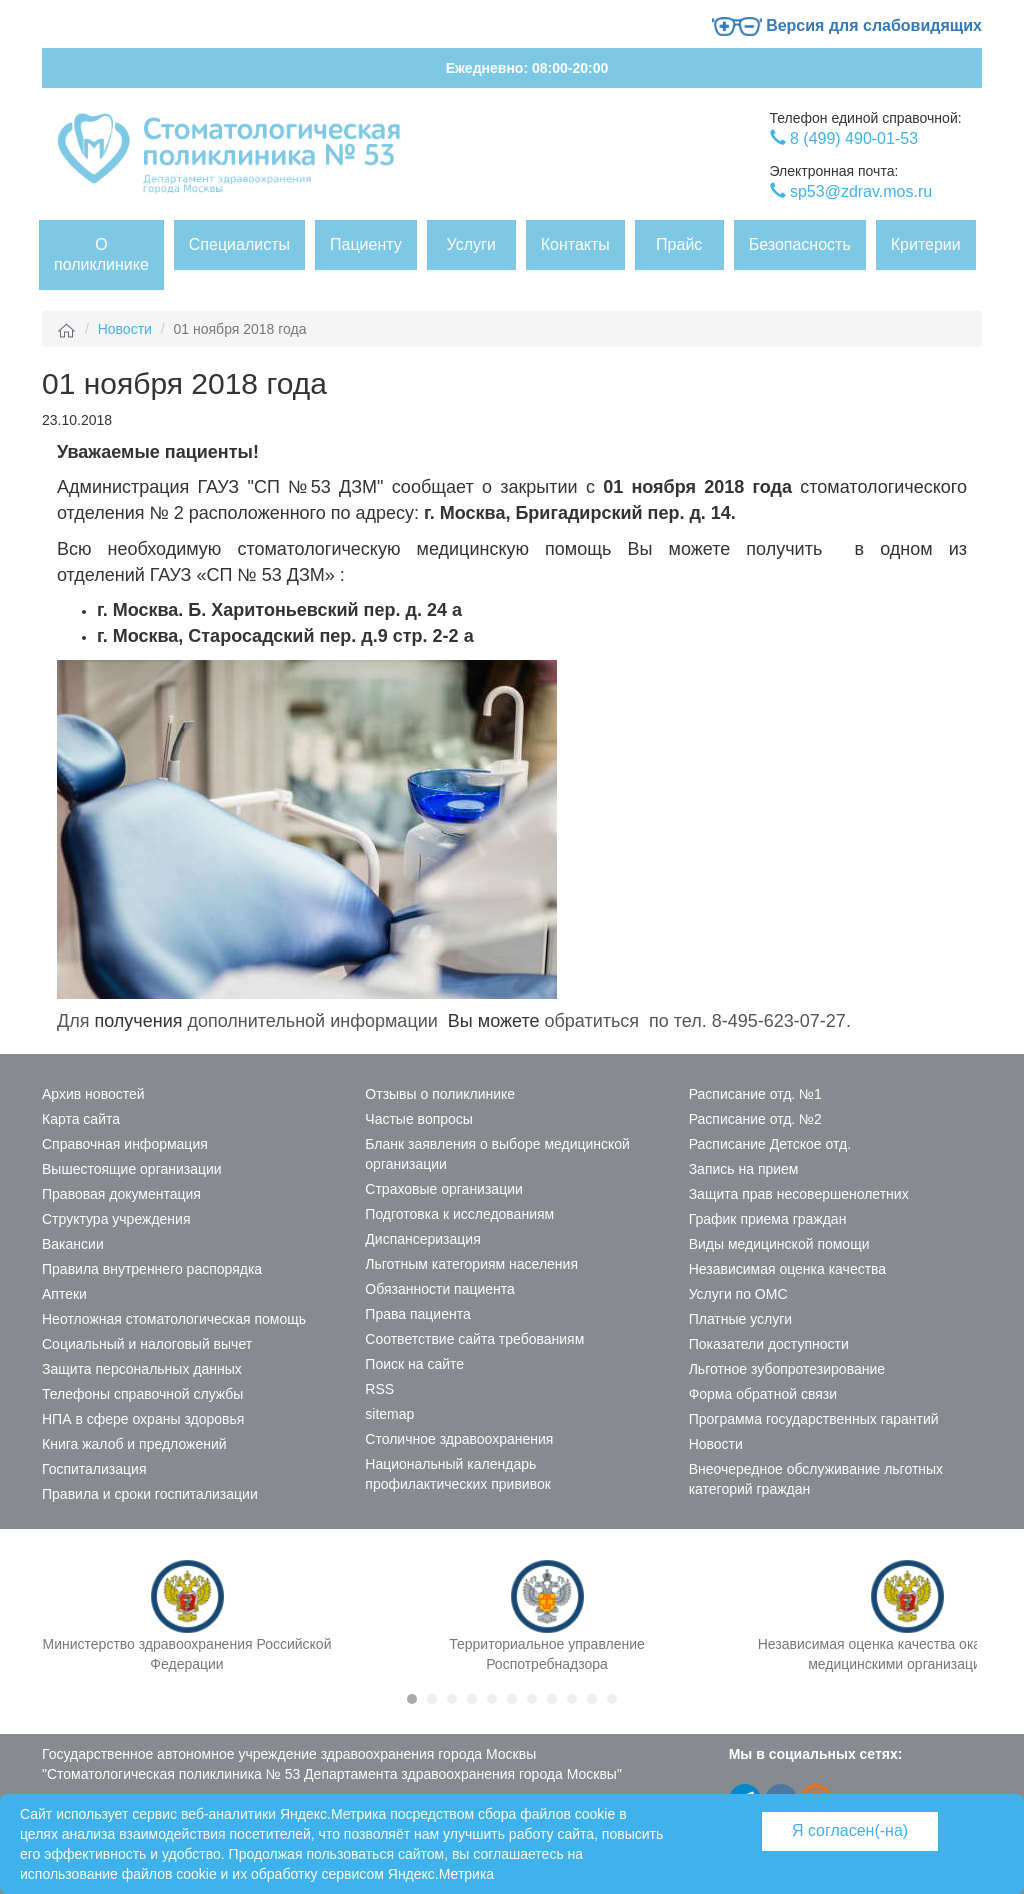  What do you see at coordinates (787, 1369) in the screenshot?
I see `Льготное зубопротезирование` at bounding box center [787, 1369].